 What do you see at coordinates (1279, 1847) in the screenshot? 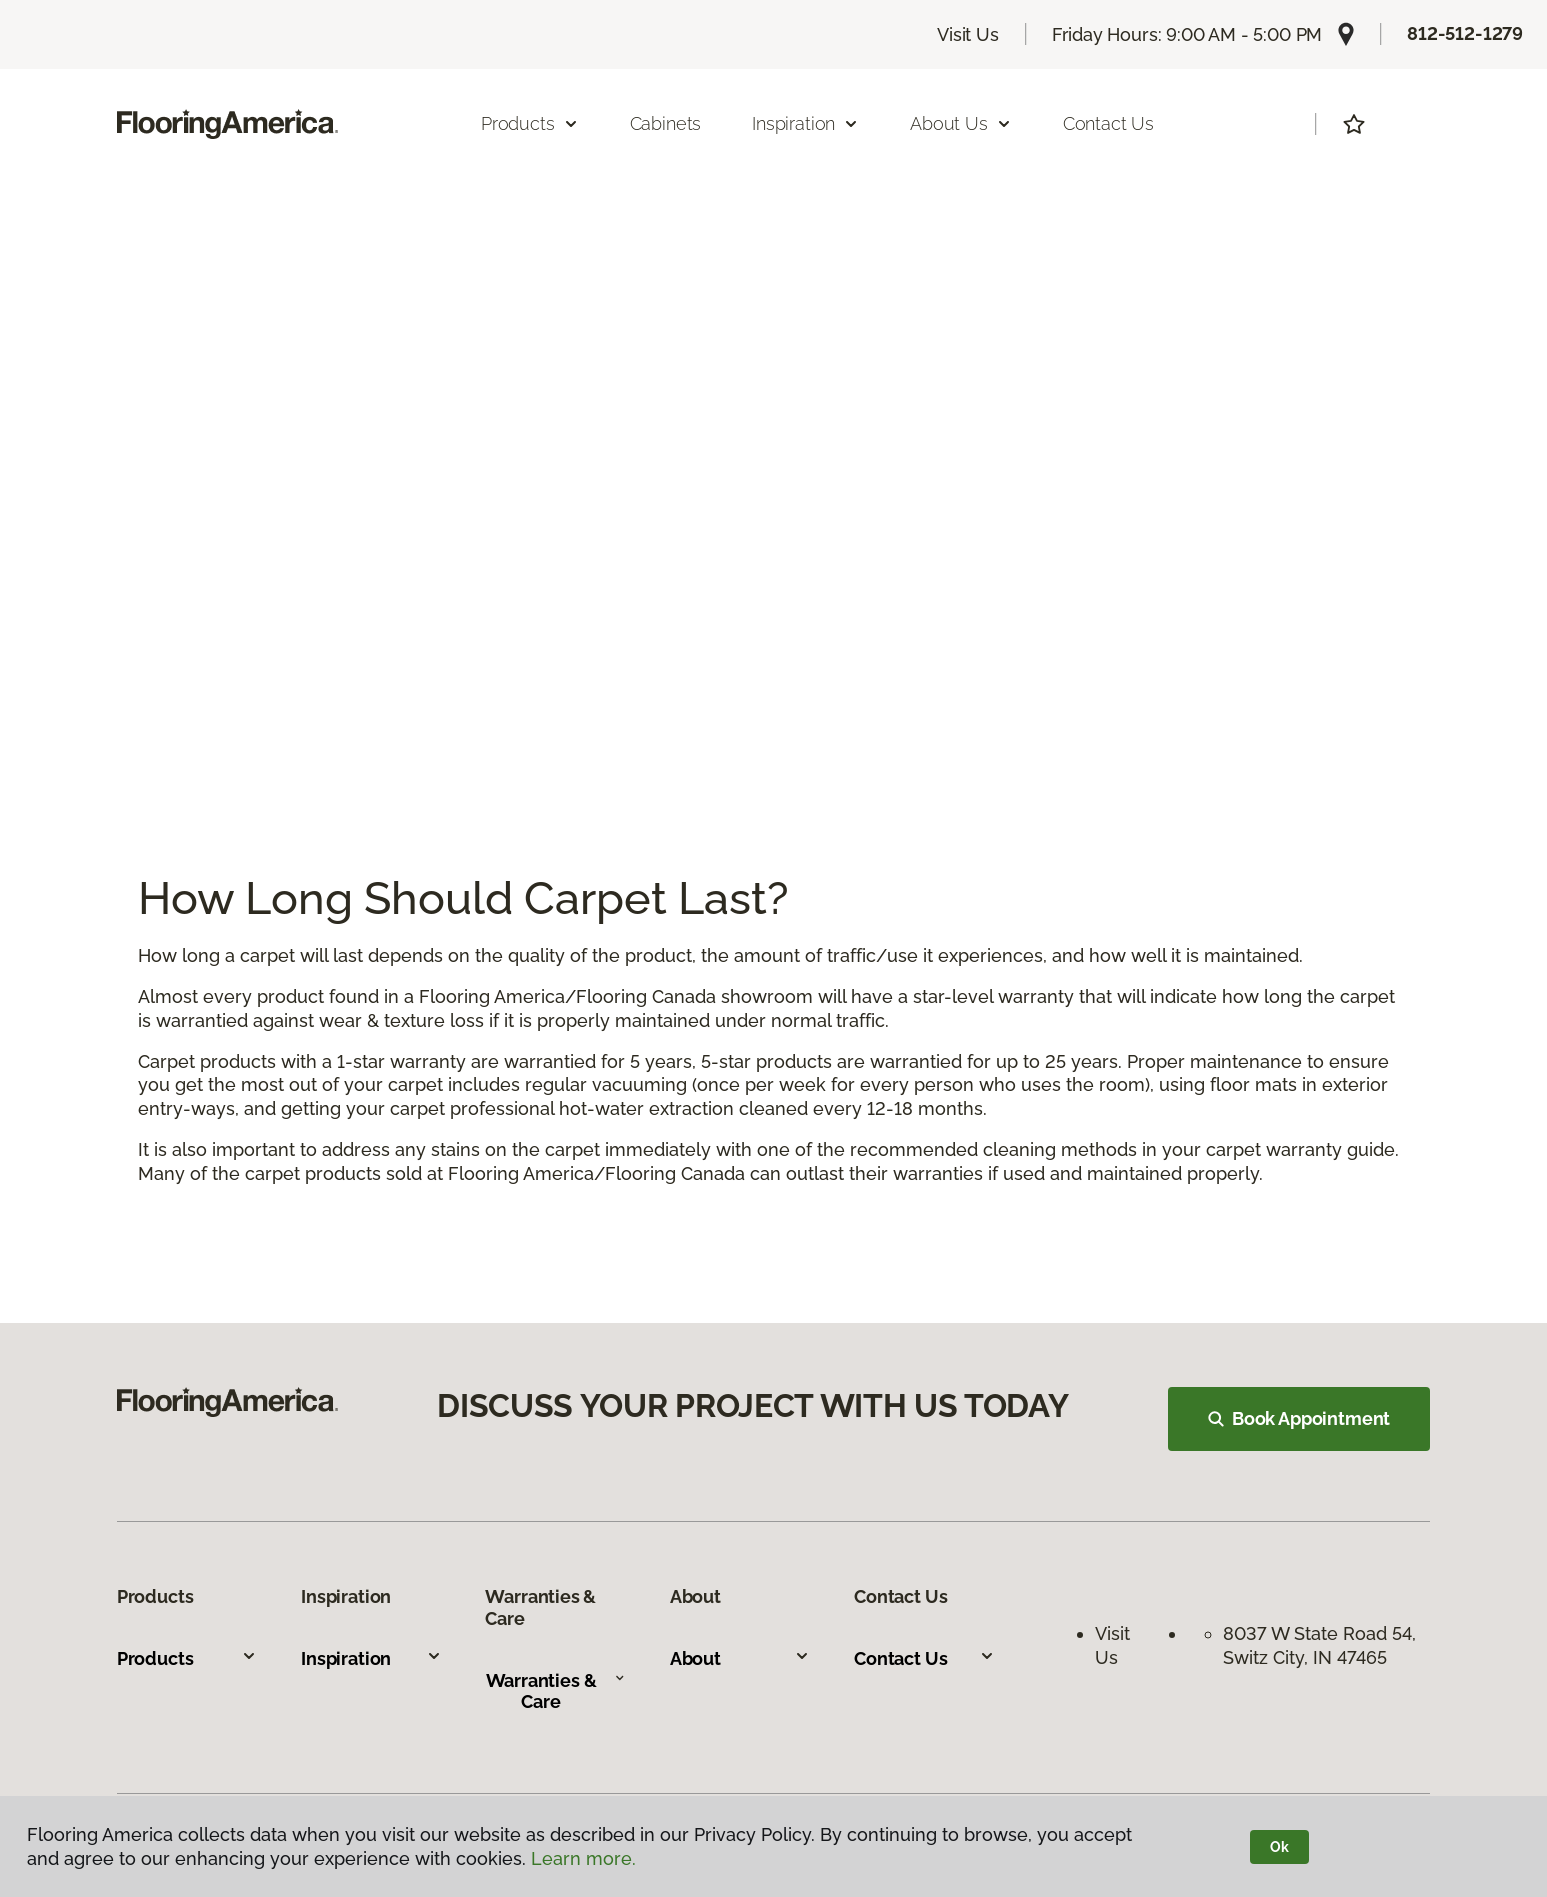
I see `Ok` at bounding box center [1279, 1847].